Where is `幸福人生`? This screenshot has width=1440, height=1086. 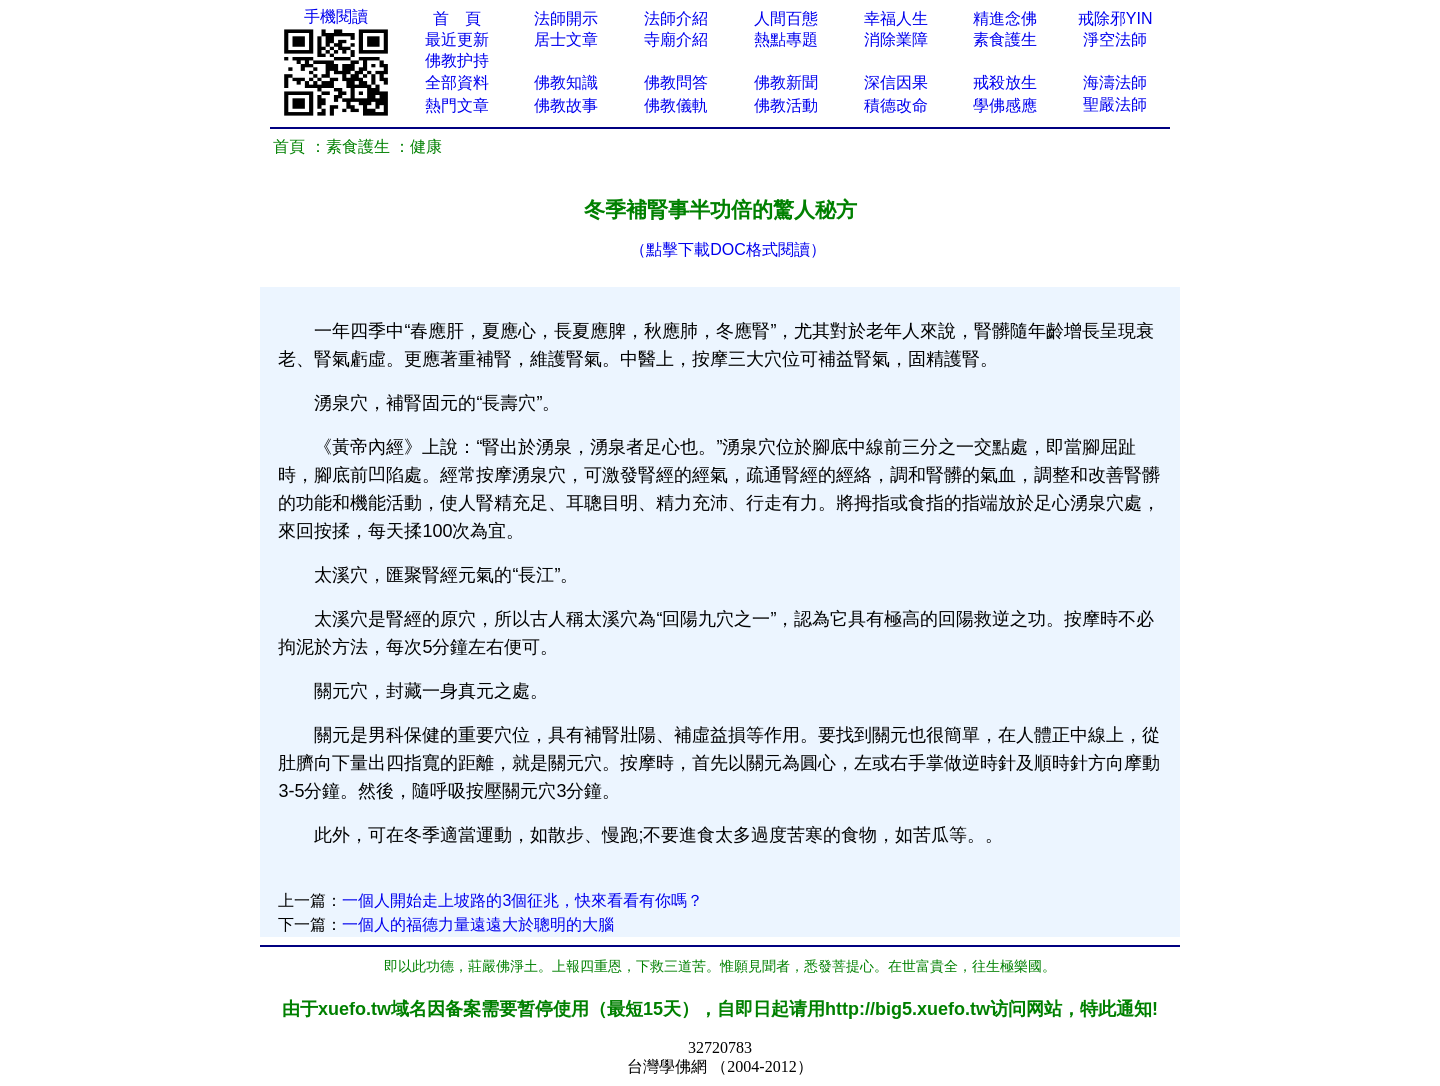
幸福人生 is located at coordinates (896, 18).